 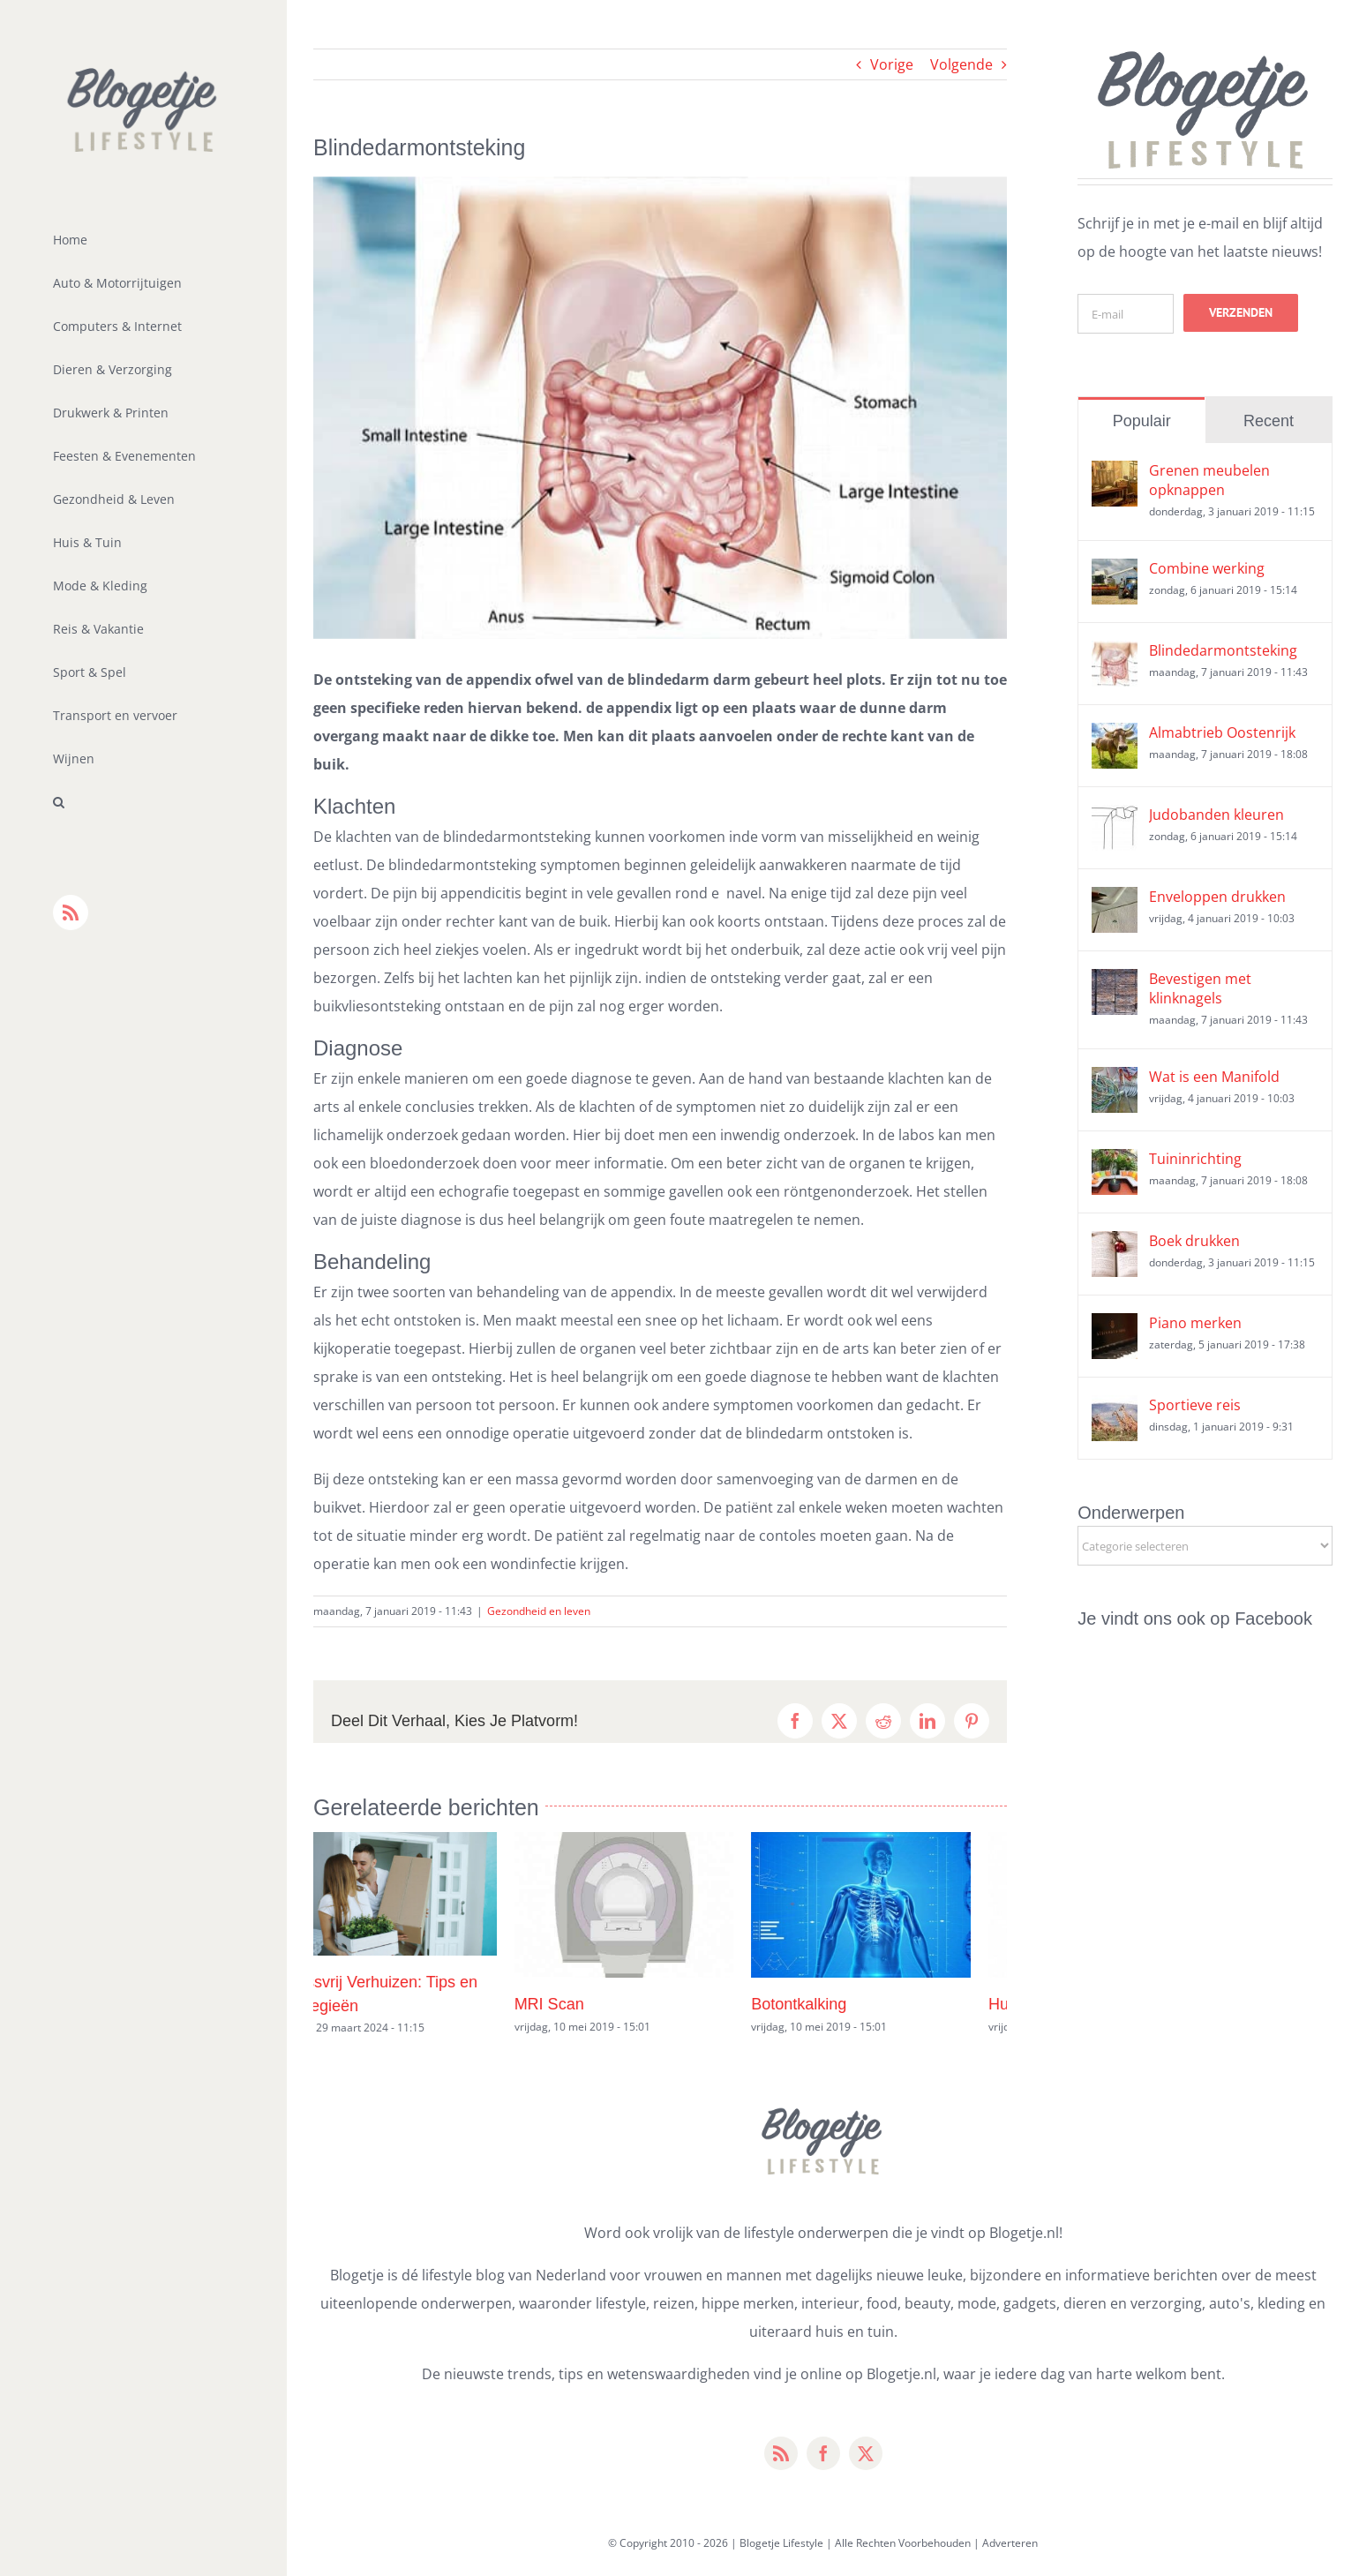 What do you see at coordinates (1115, 1245) in the screenshot?
I see `[Boek drukken]` at bounding box center [1115, 1245].